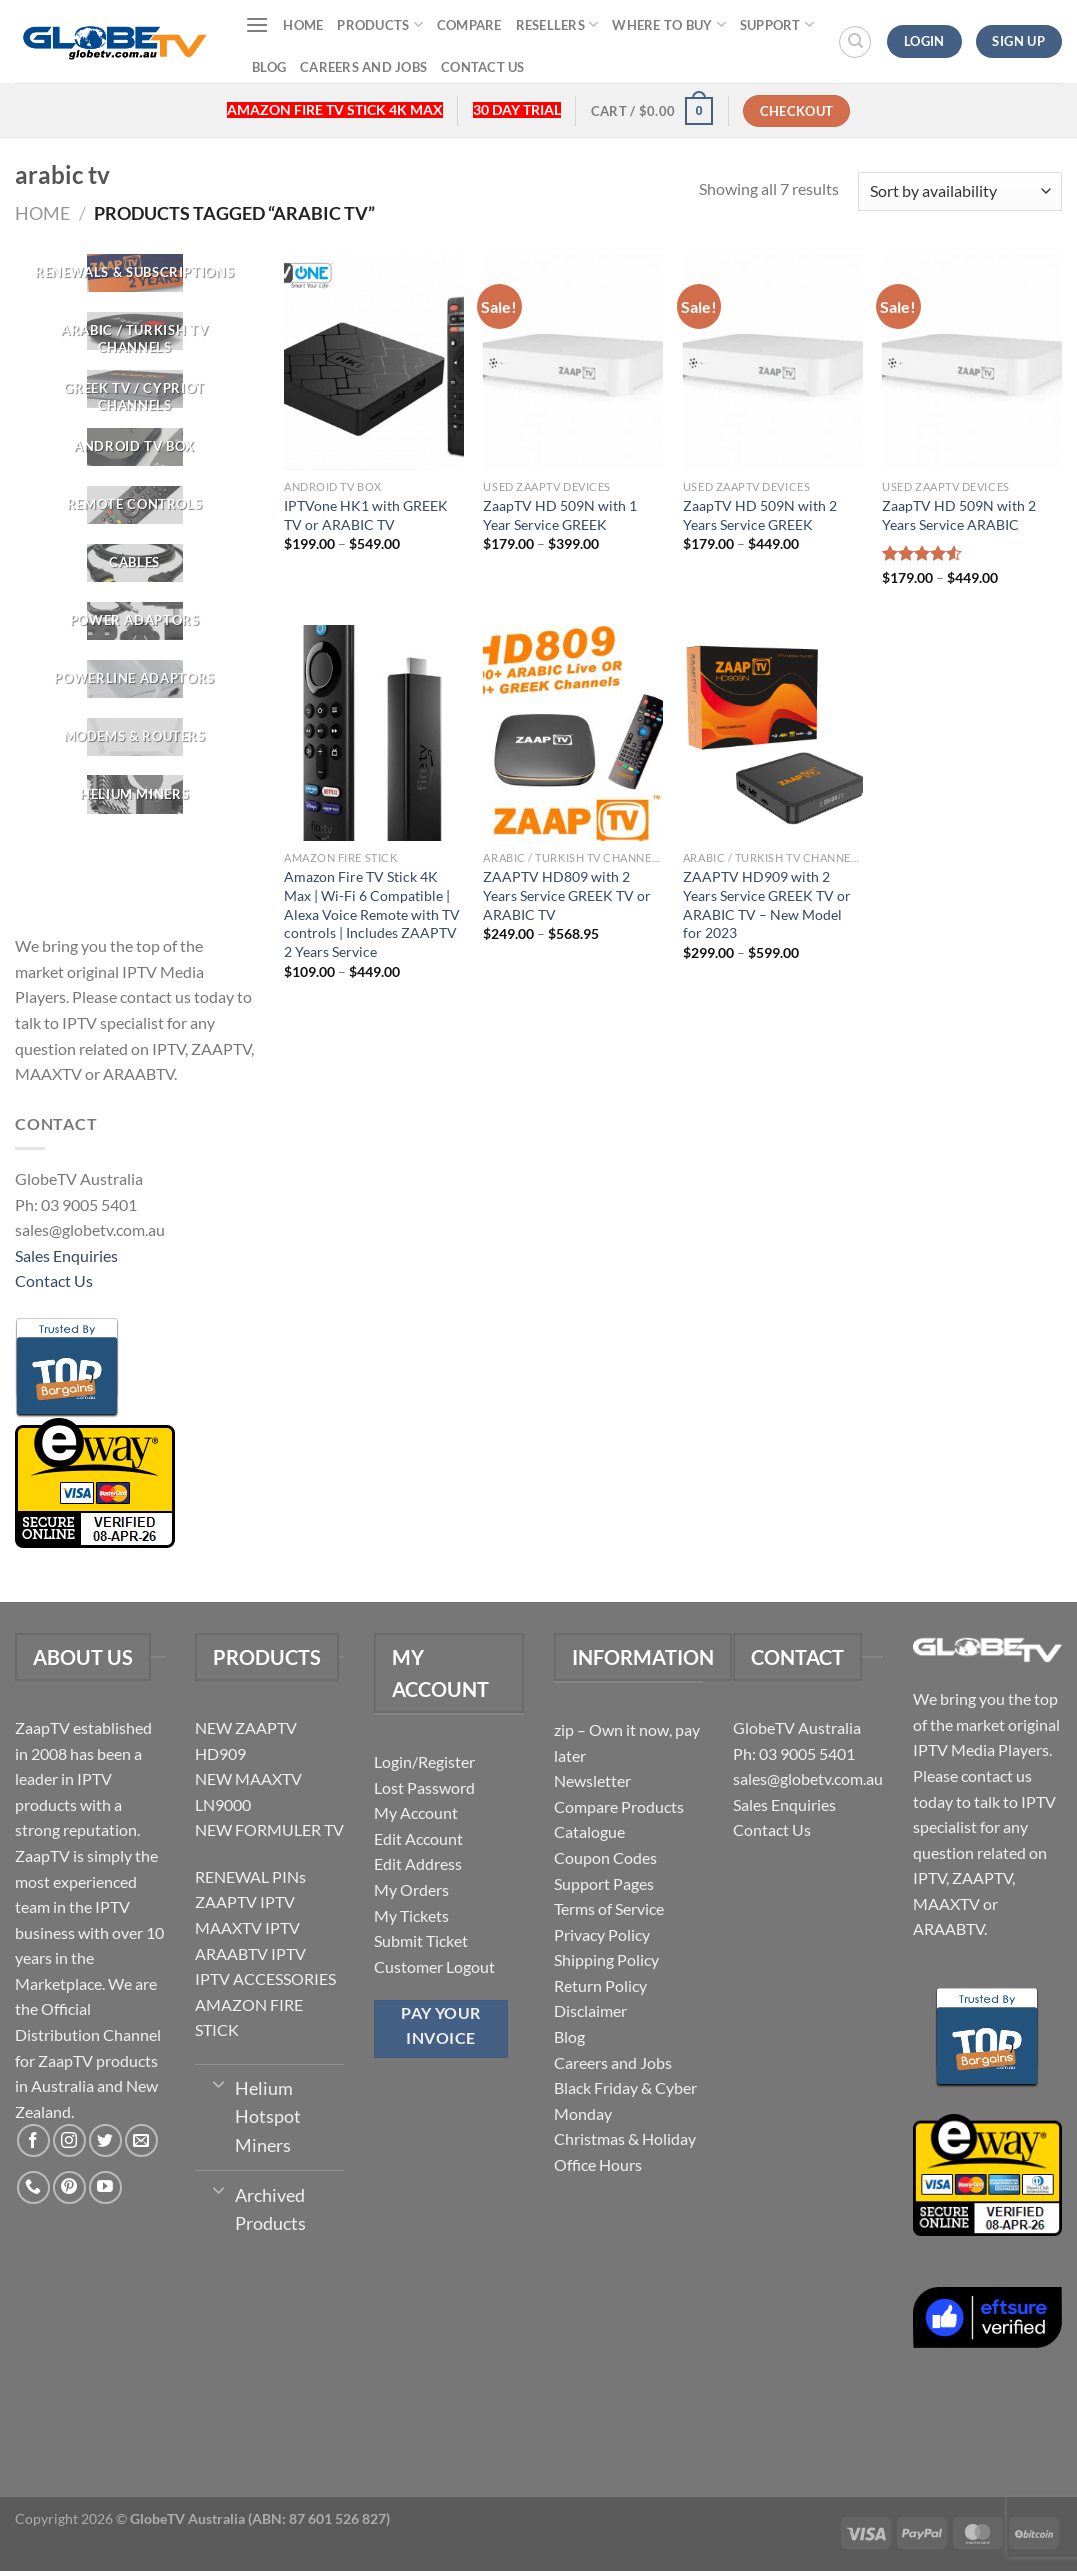 The height and width of the screenshot is (2571, 1077). What do you see at coordinates (606, 1959) in the screenshot?
I see `Shipping Policy` at bounding box center [606, 1959].